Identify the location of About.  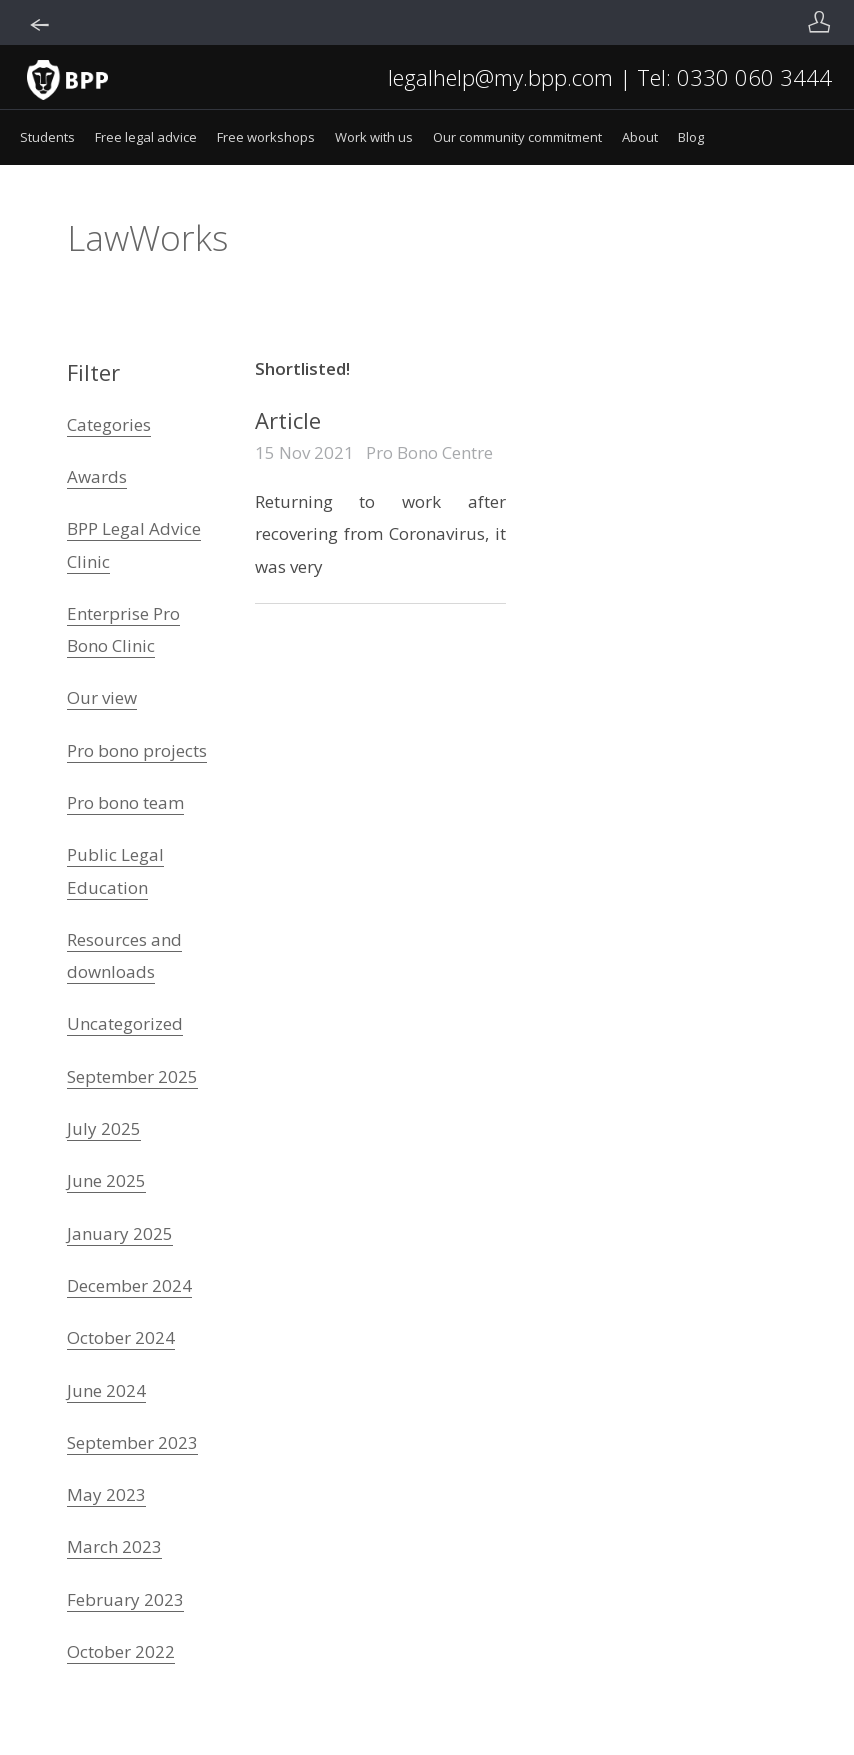
(640, 137).